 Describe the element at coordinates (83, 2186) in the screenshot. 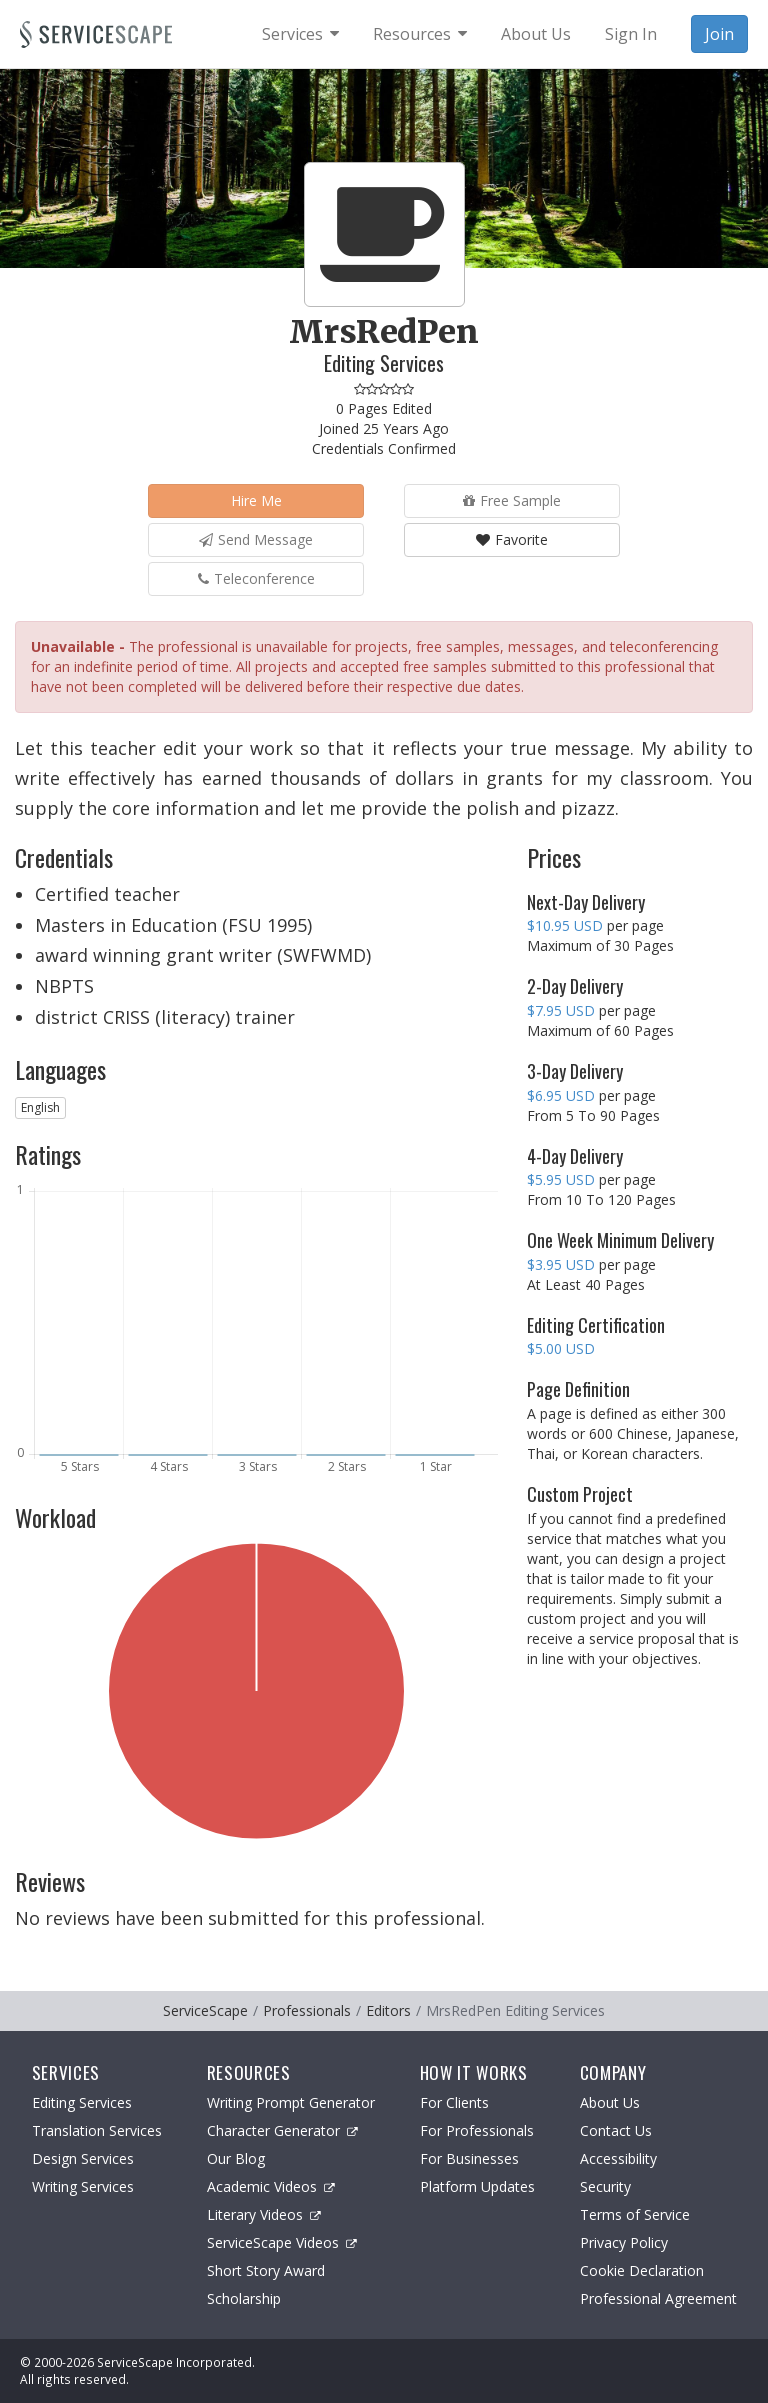

I see `Writing Services` at that location.